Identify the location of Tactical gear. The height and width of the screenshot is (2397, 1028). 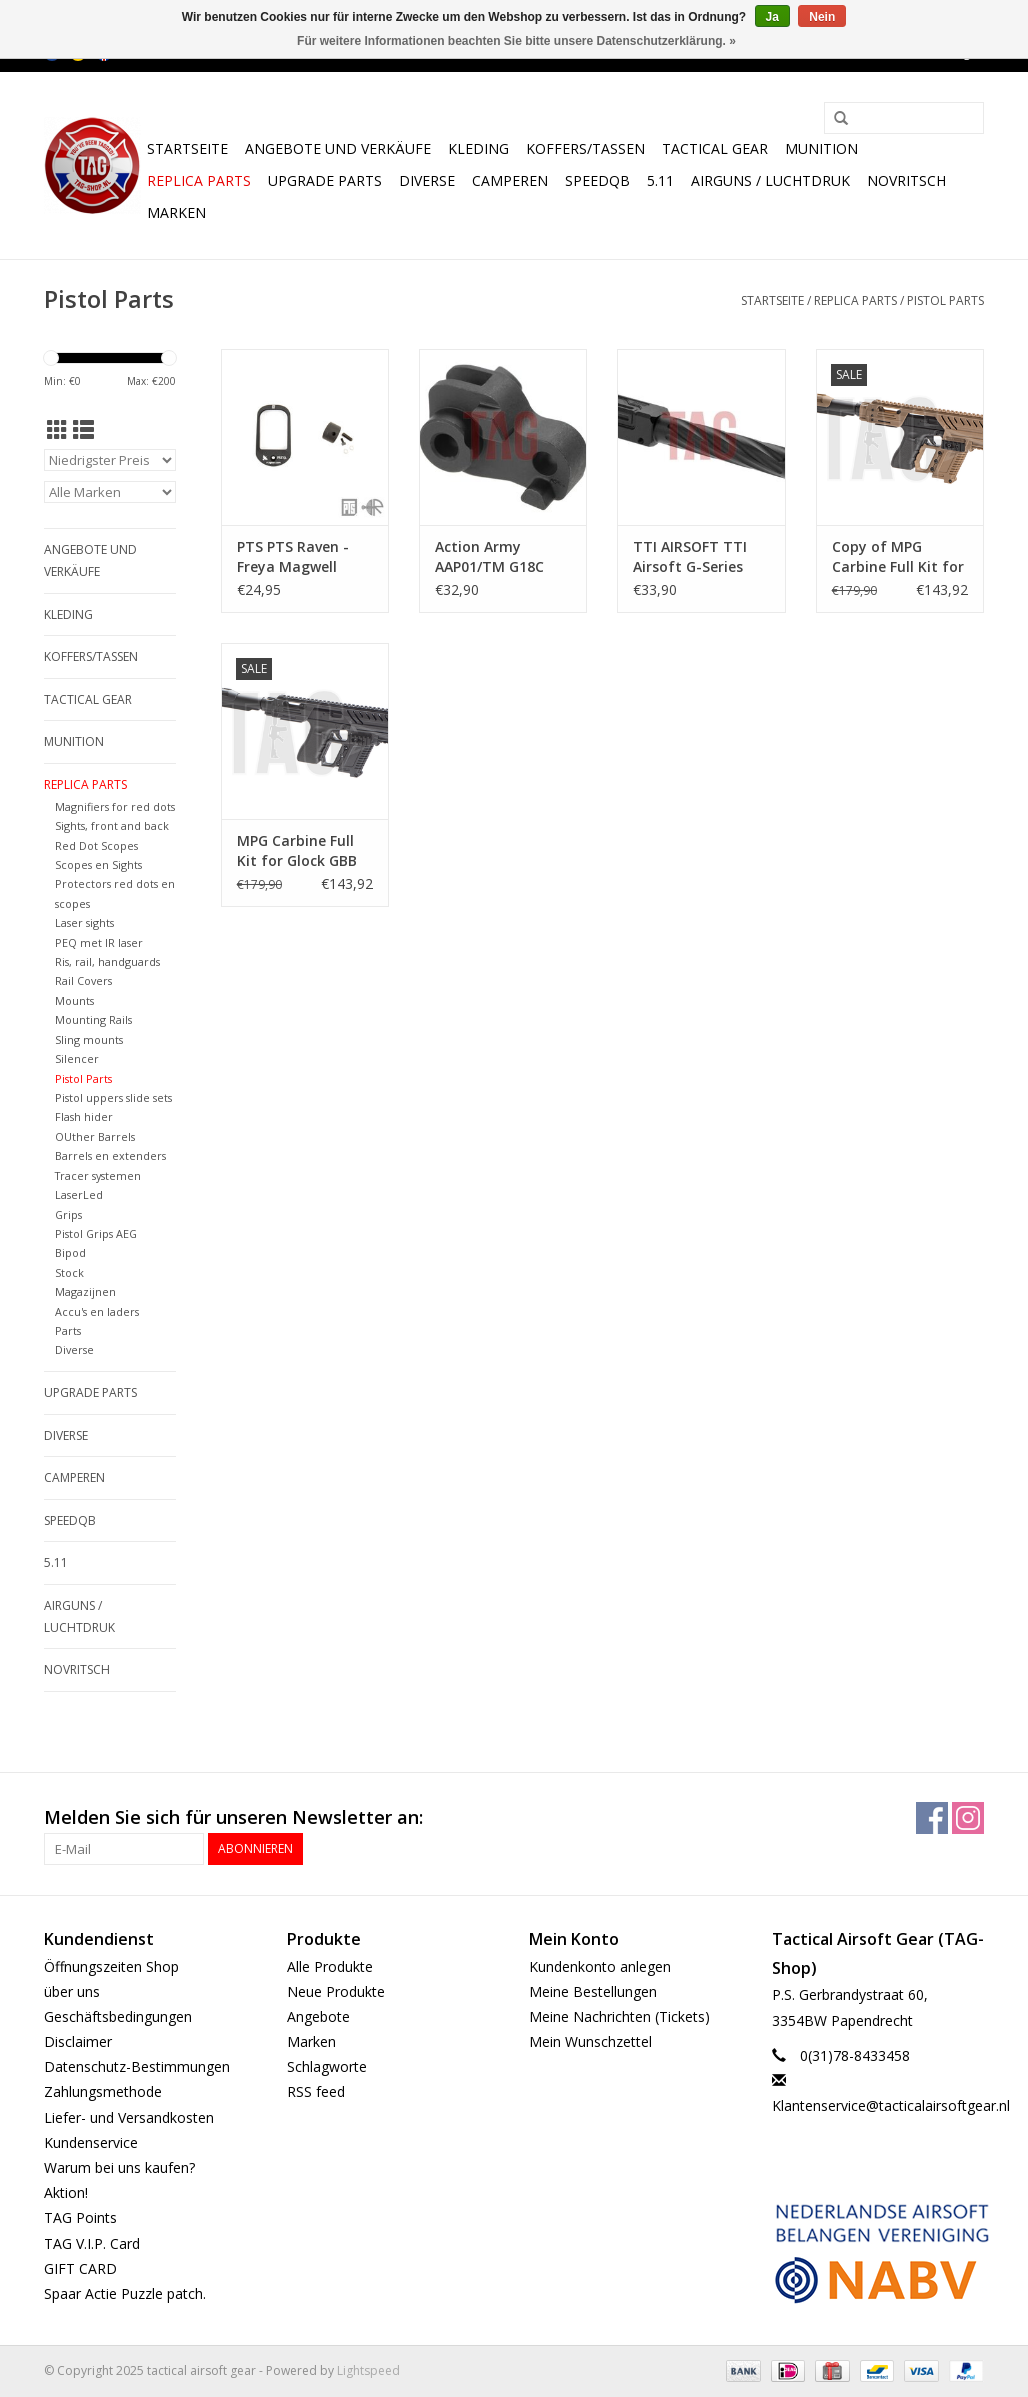
(715, 148).